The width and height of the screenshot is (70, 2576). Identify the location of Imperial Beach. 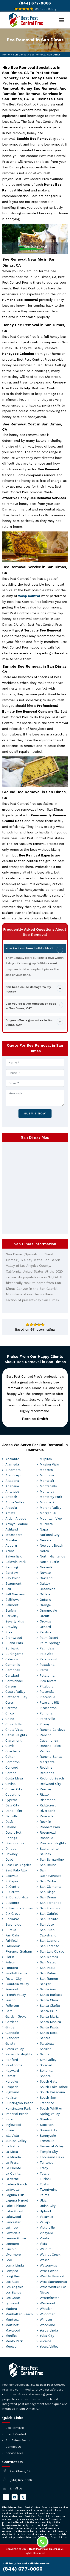
(16, 2114).